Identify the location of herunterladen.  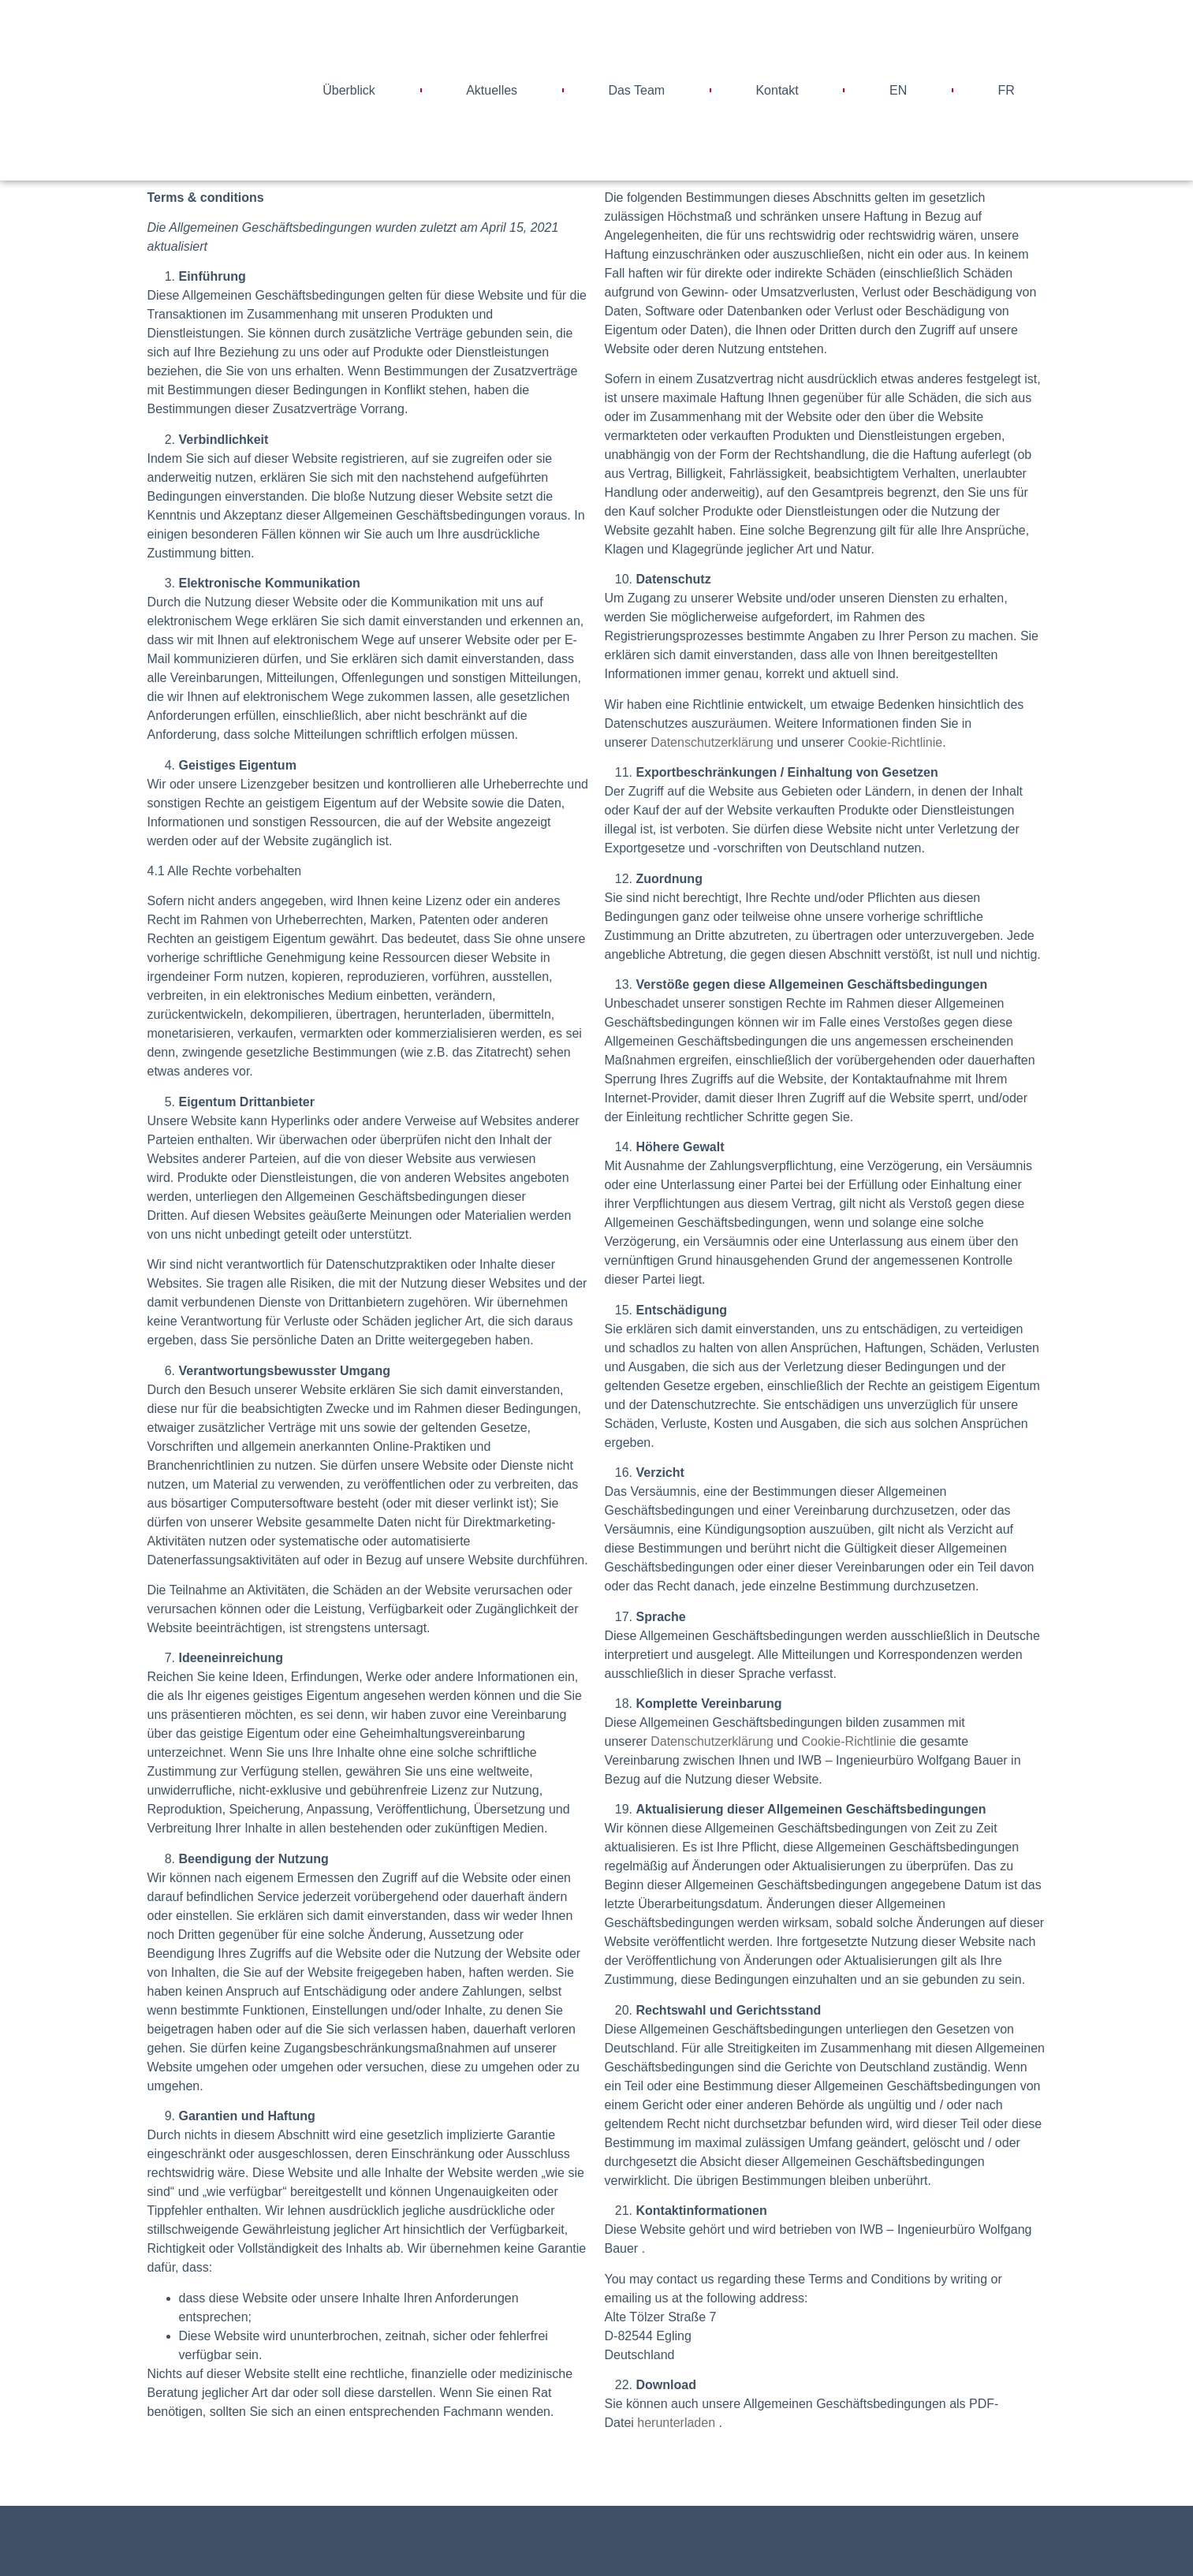
(676, 2422).